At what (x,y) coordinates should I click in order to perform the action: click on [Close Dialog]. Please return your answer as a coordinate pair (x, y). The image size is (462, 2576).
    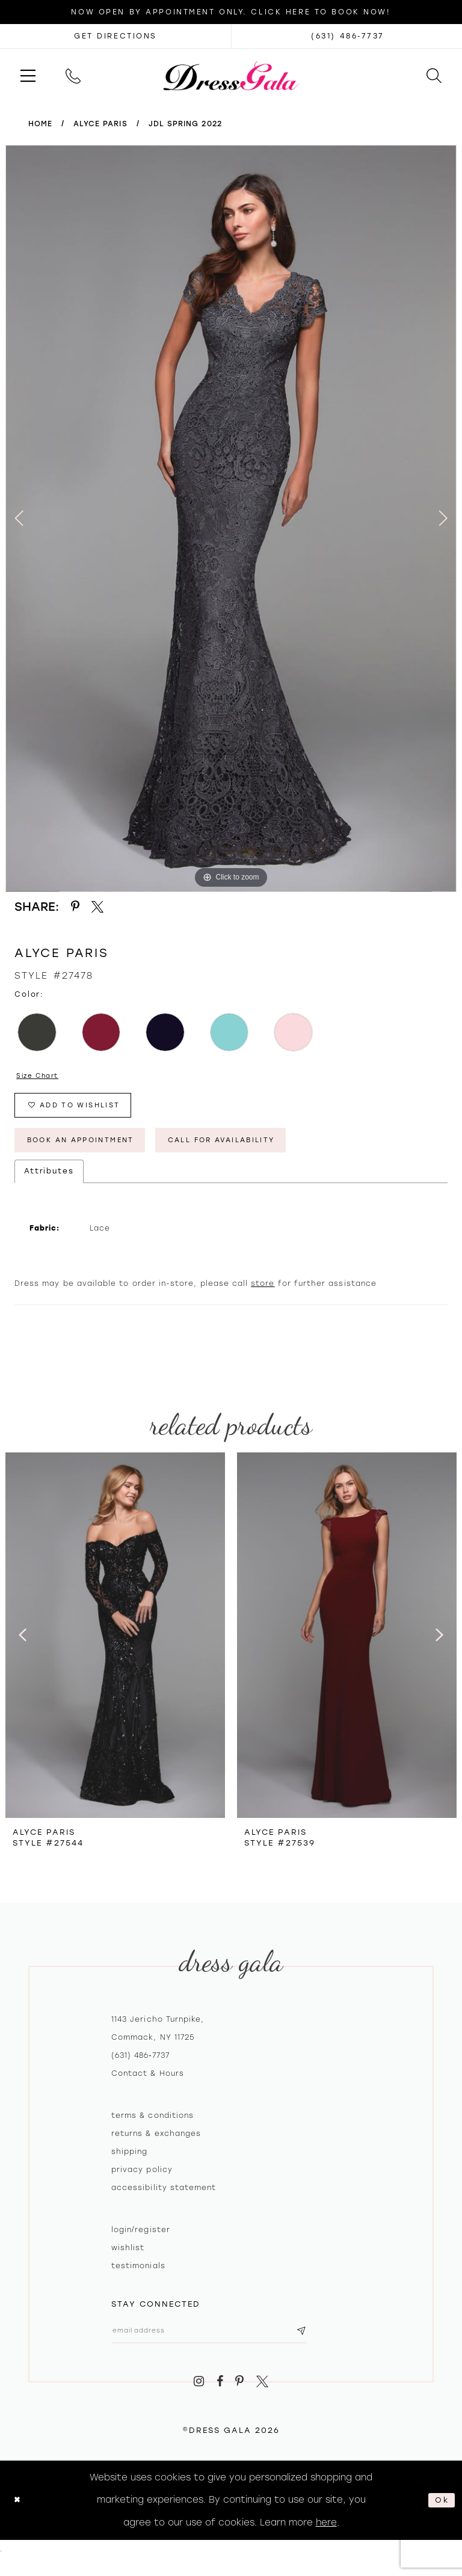
    Looking at the image, I should click on (19, 2518).